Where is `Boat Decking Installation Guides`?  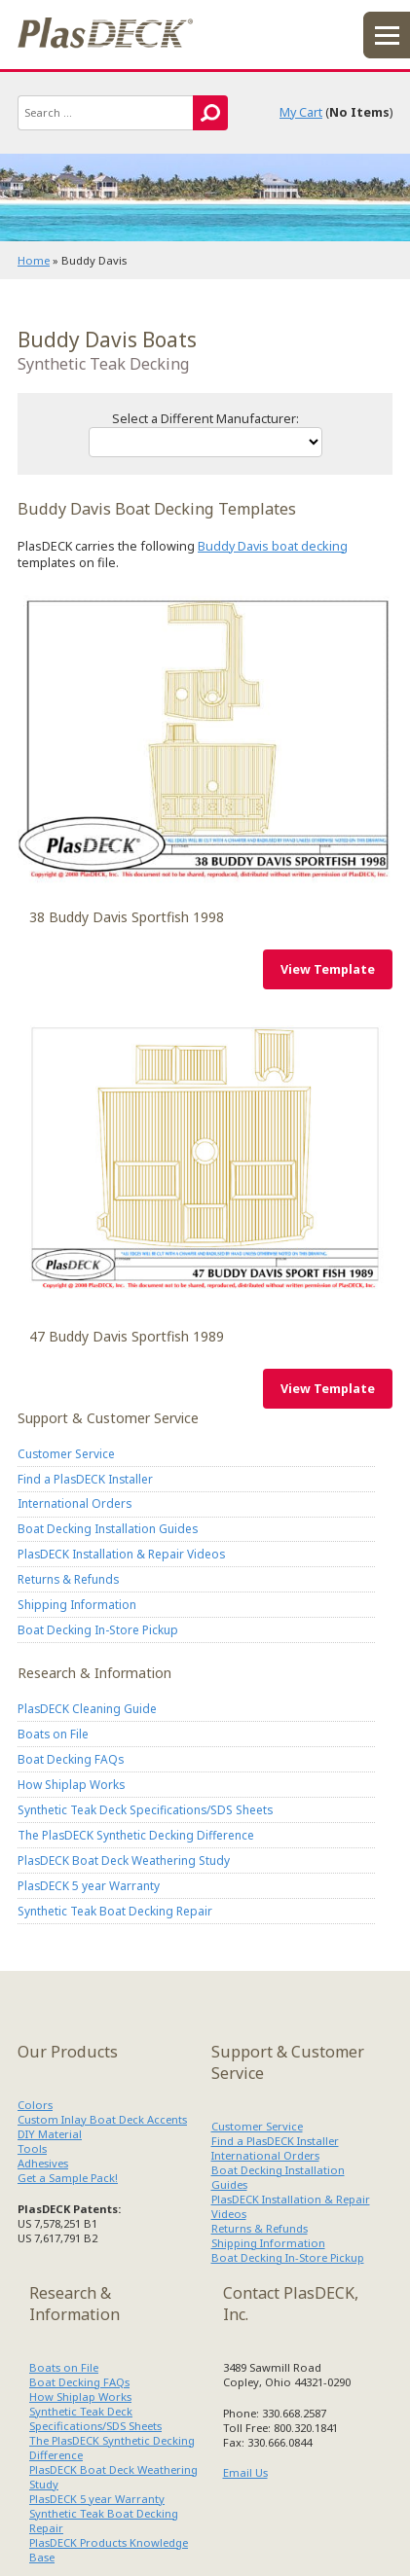
Boat Decking Installation Guides is located at coordinates (108, 1528).